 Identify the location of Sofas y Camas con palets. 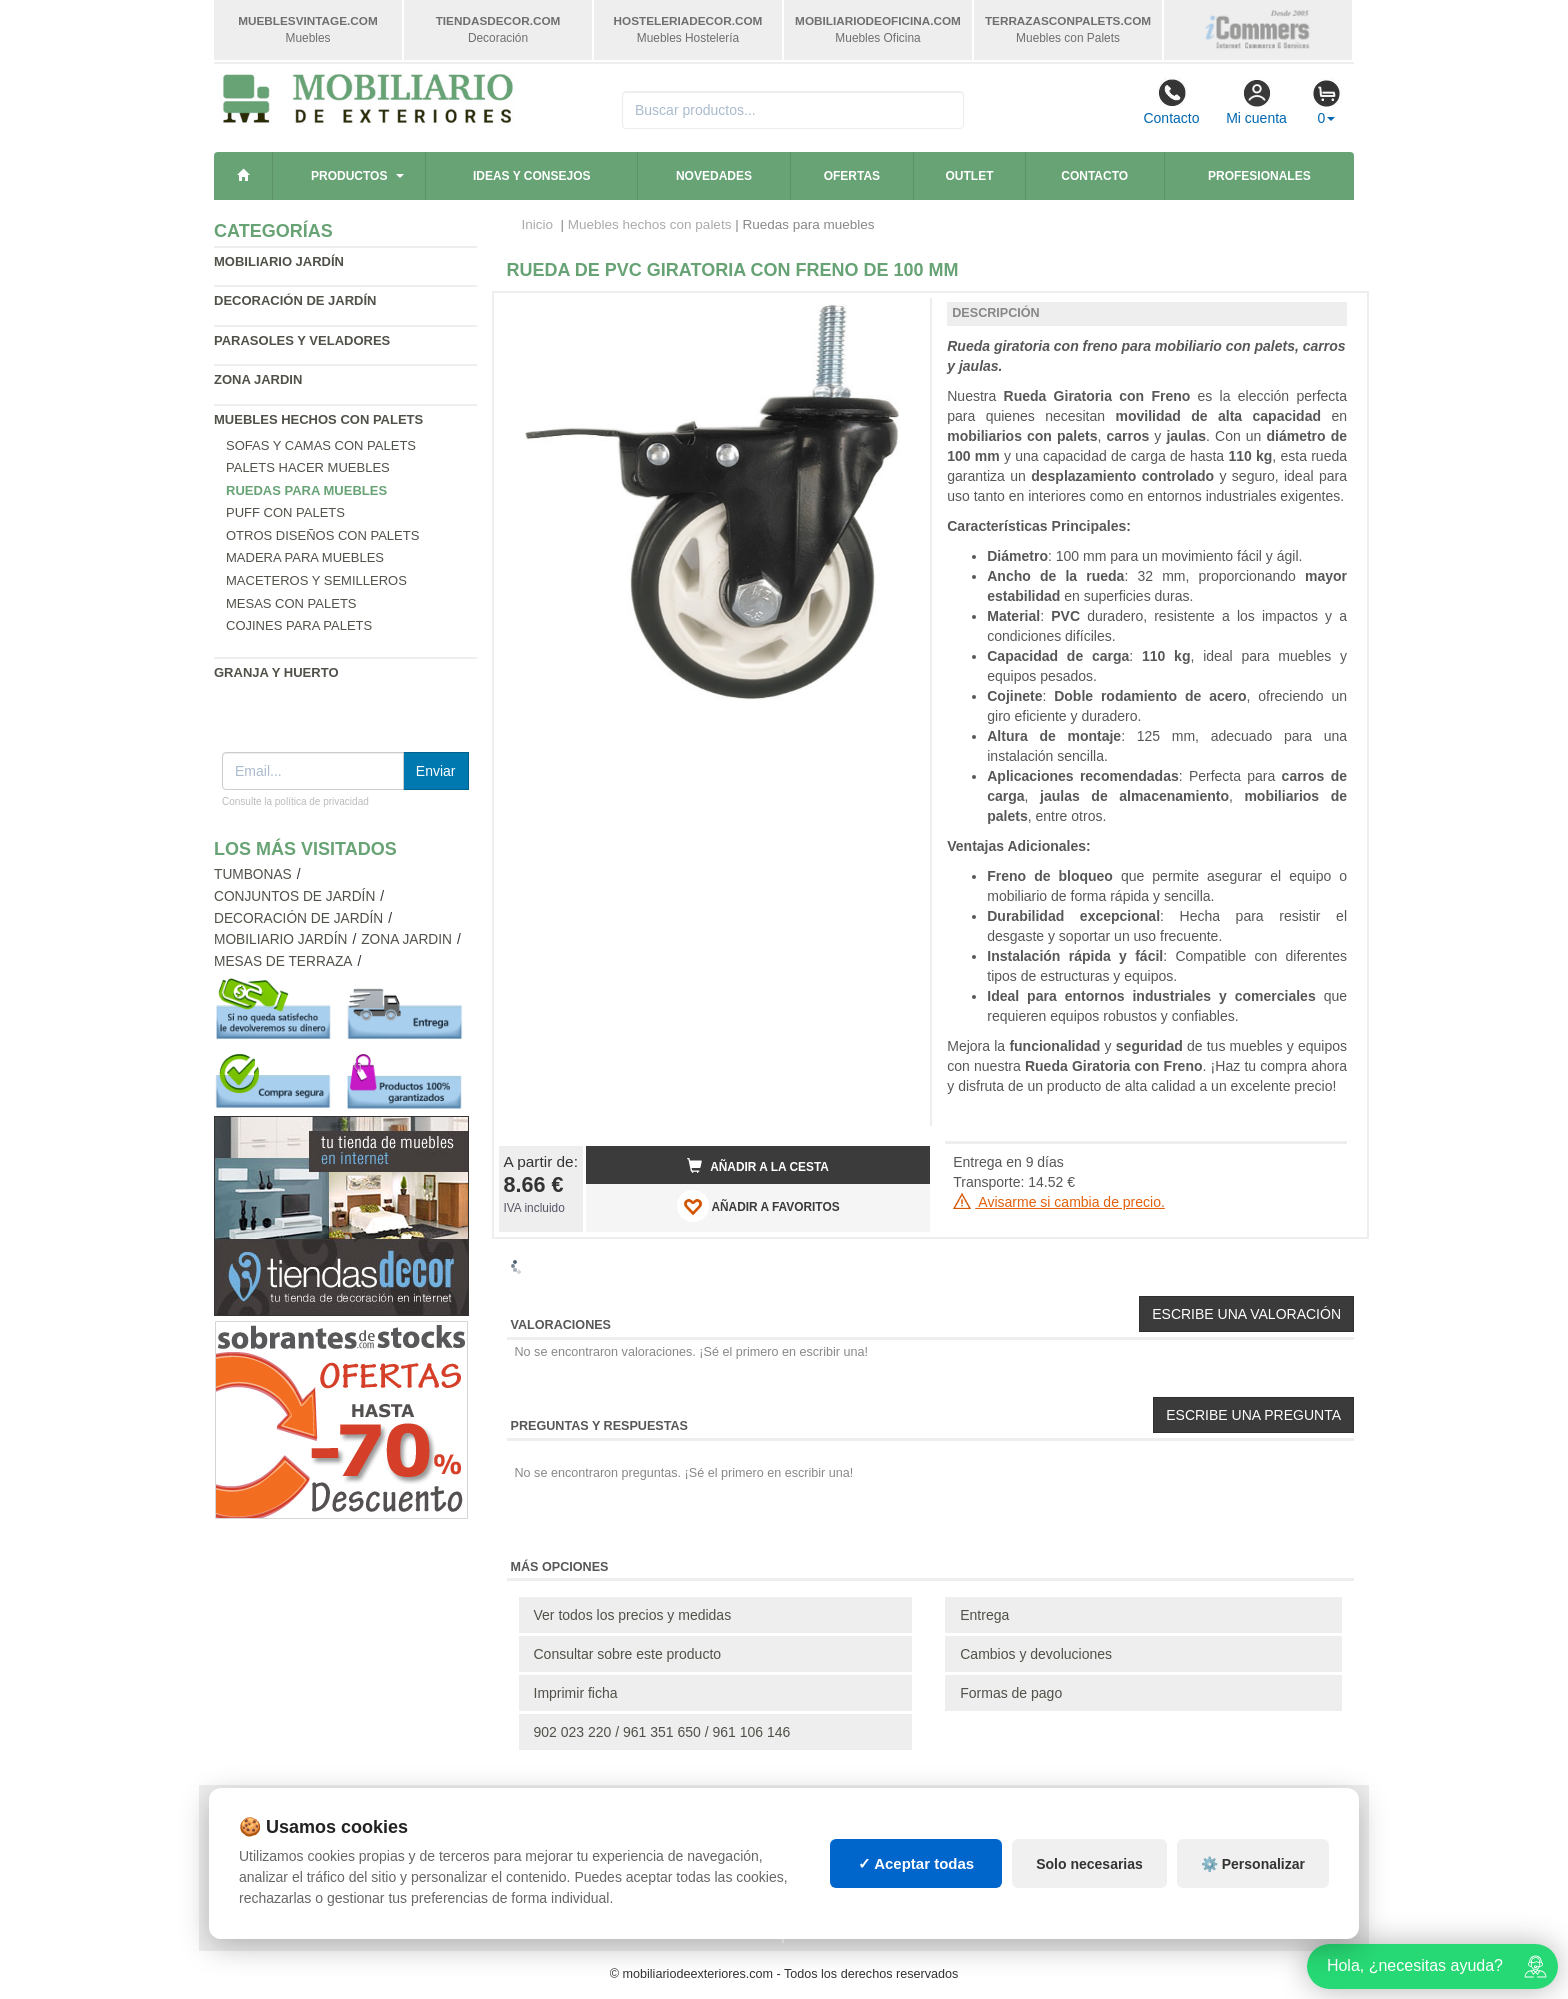
(321, 445).